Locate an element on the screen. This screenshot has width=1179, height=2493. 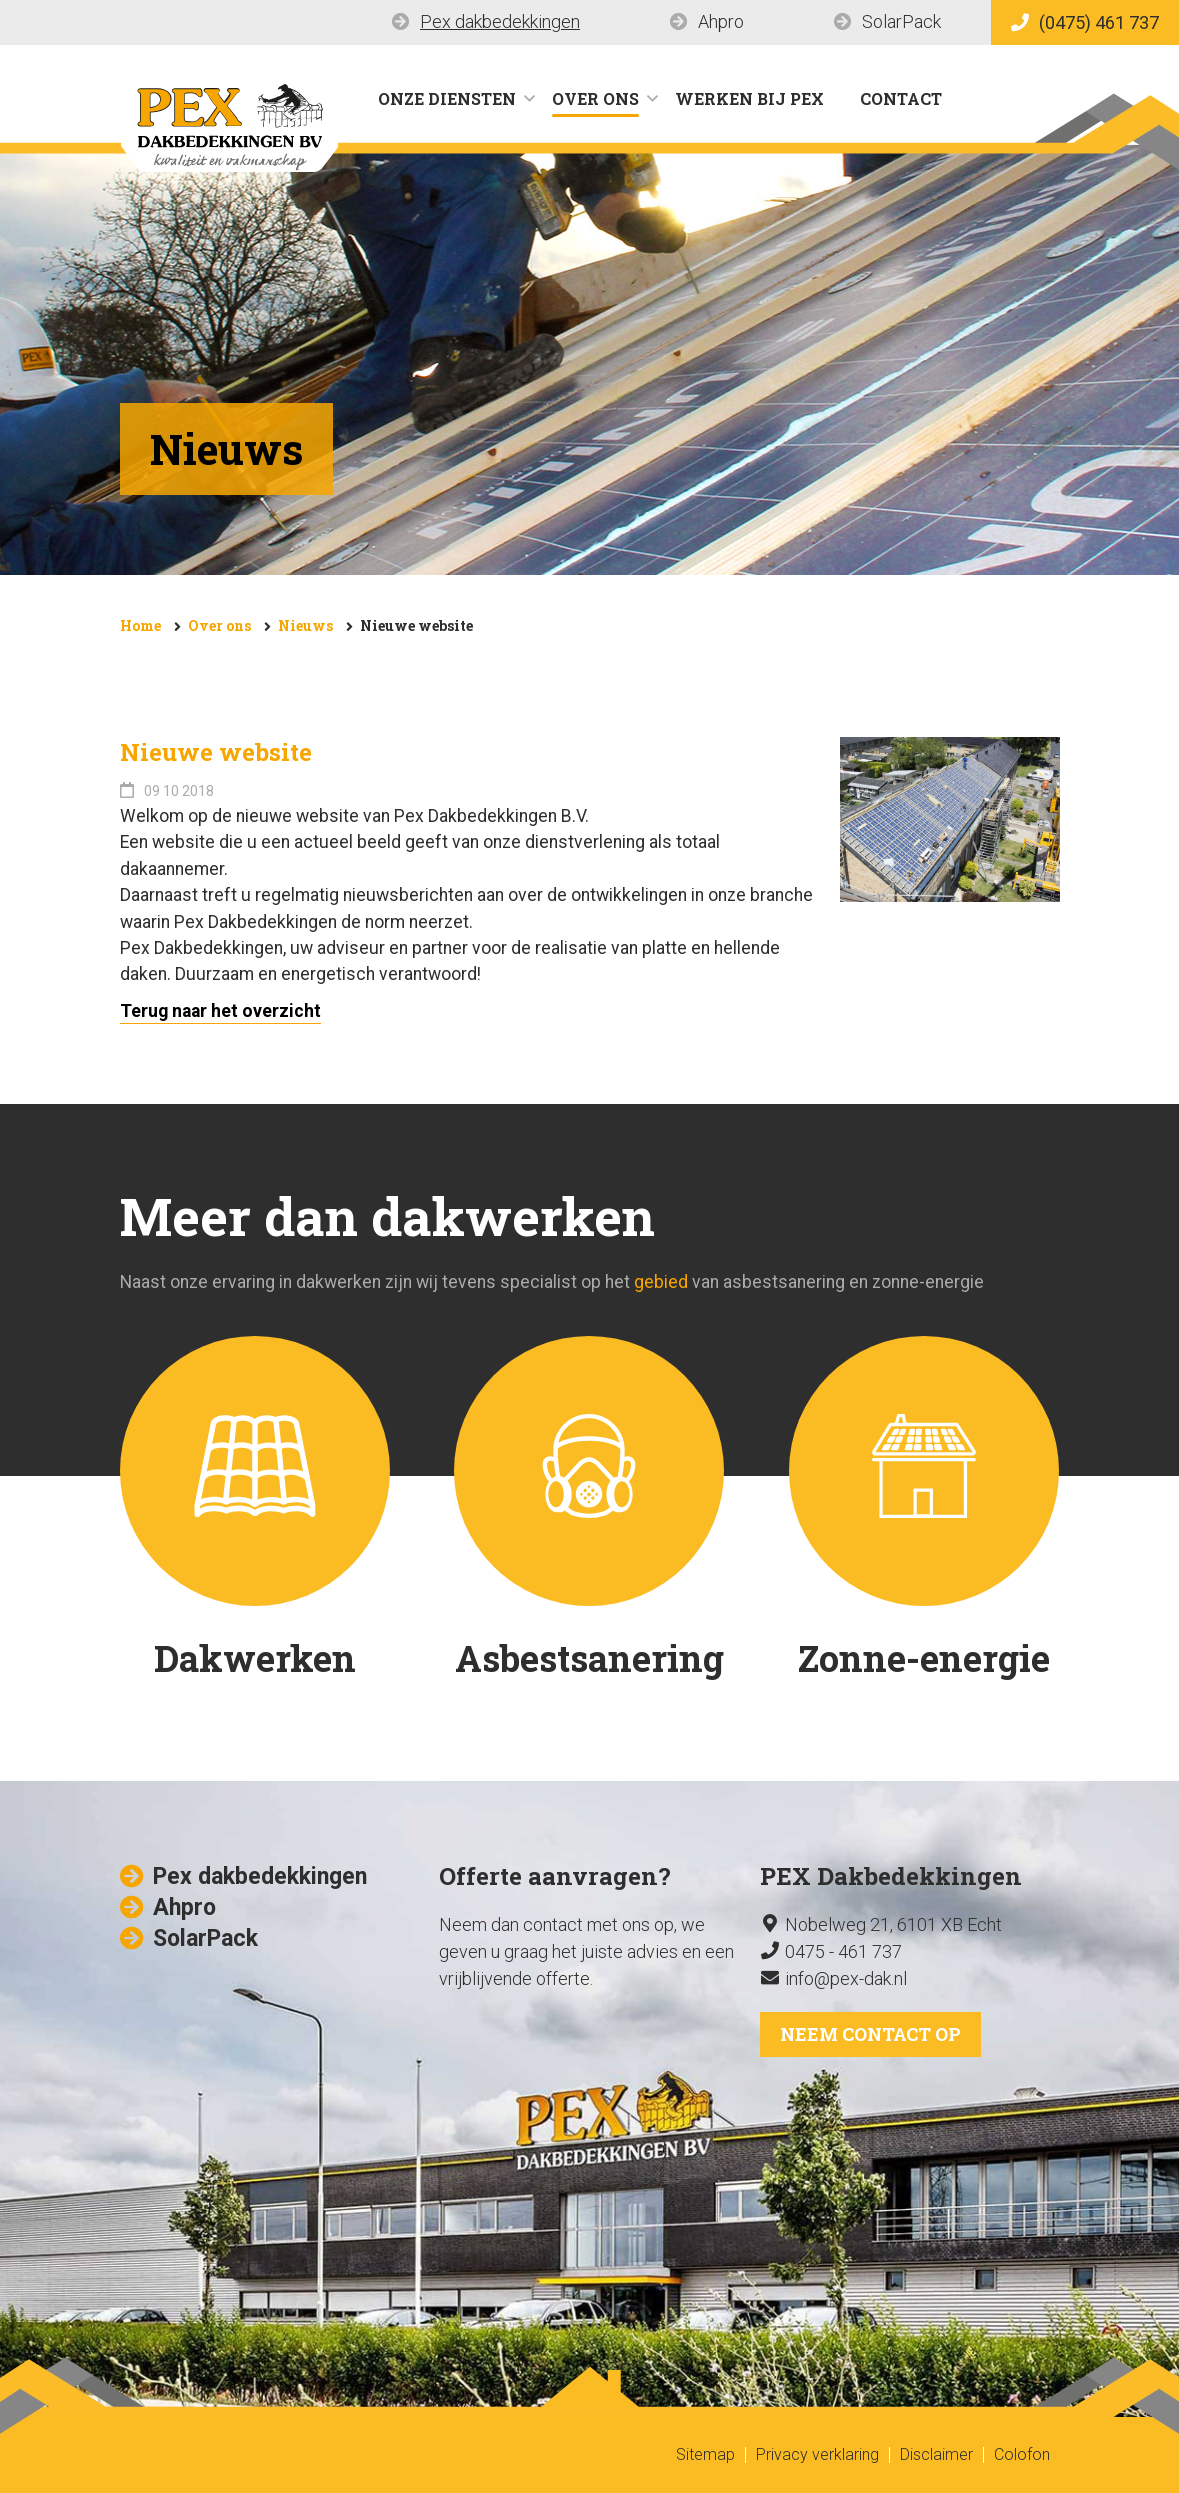
Werken bij Pex is located at coordinates (749, 98).